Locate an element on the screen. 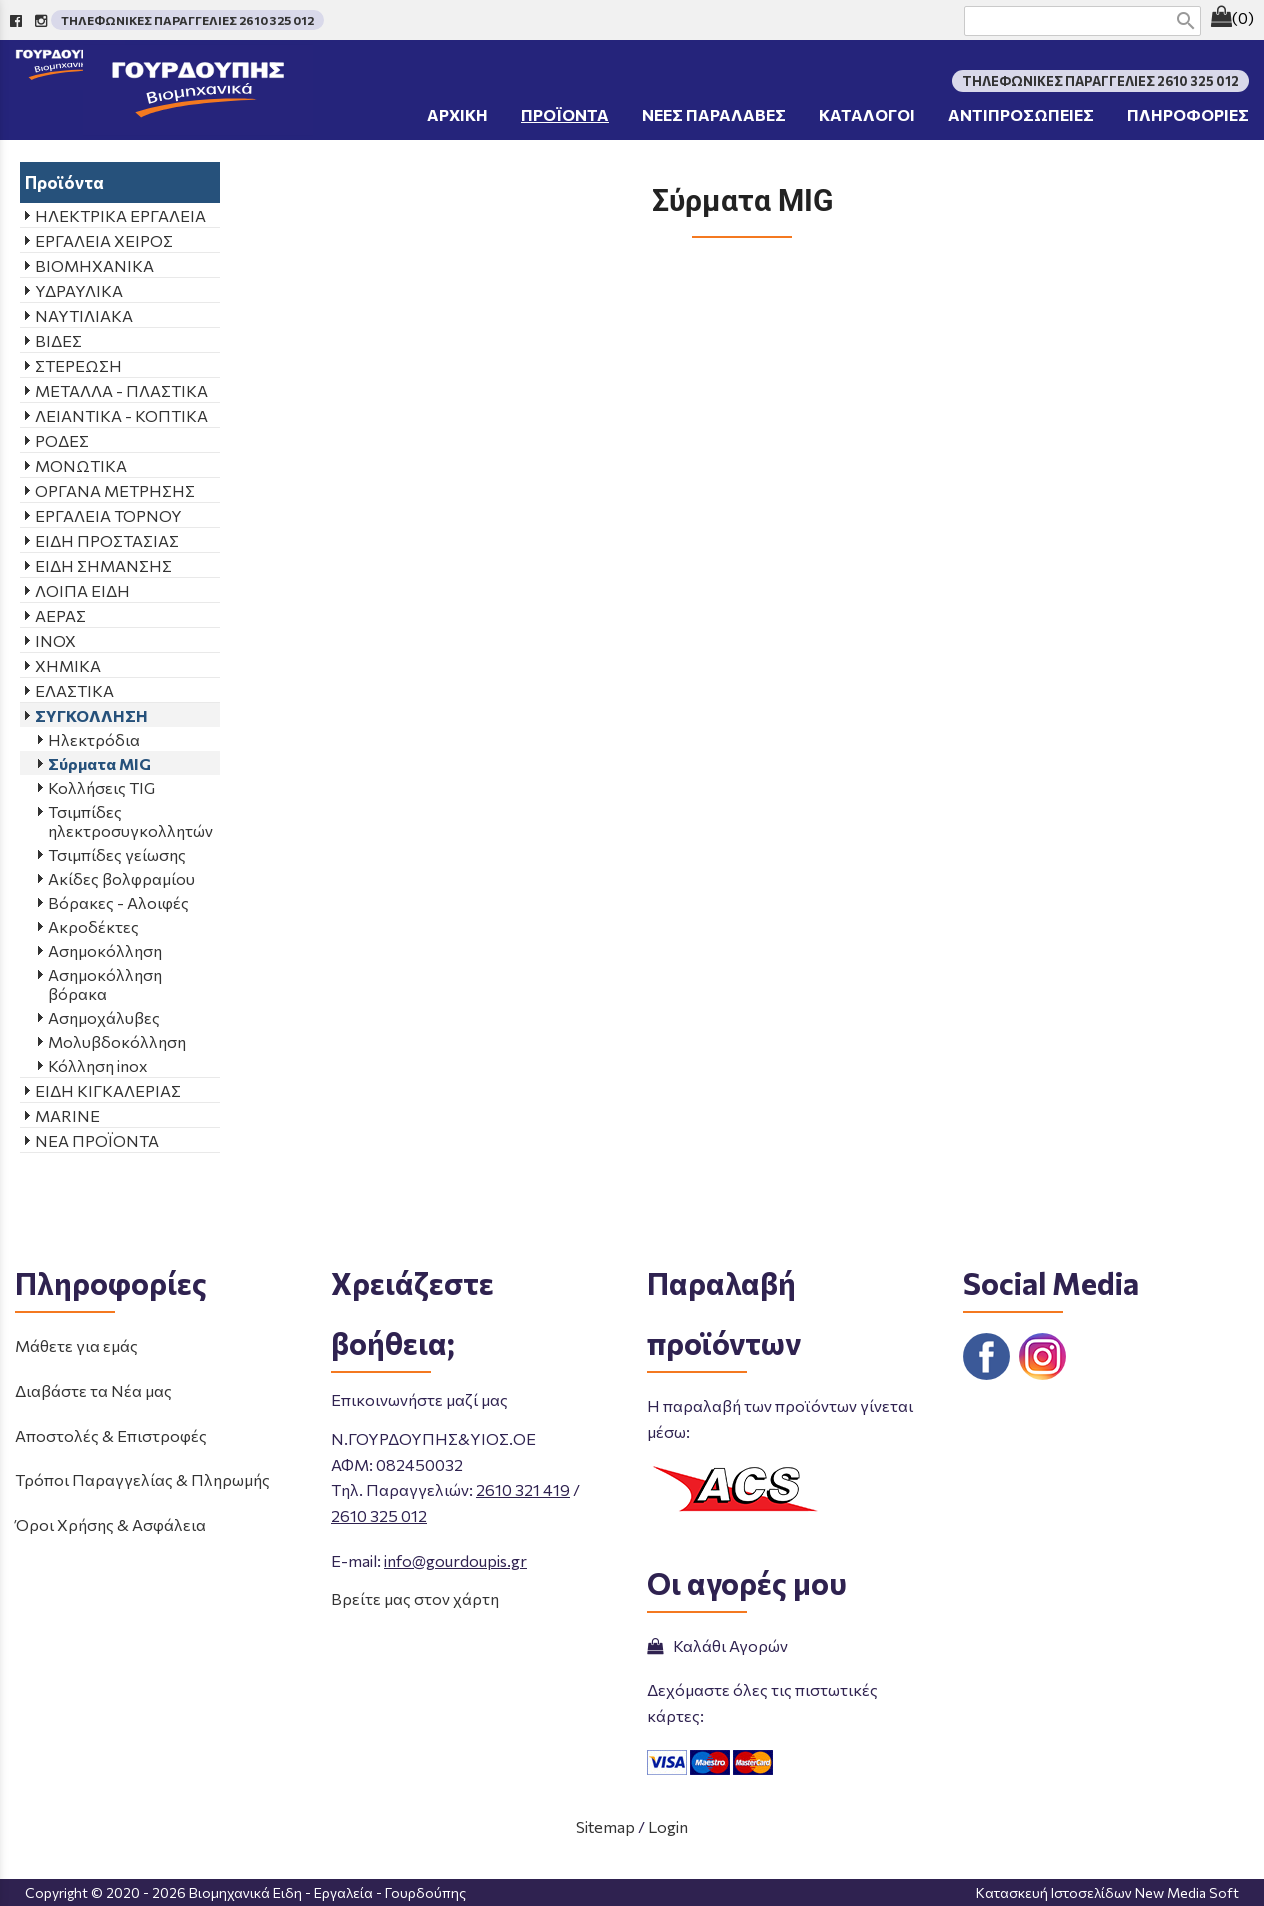  Μάθετε για εμάς is located at coordinates (76, 1345).